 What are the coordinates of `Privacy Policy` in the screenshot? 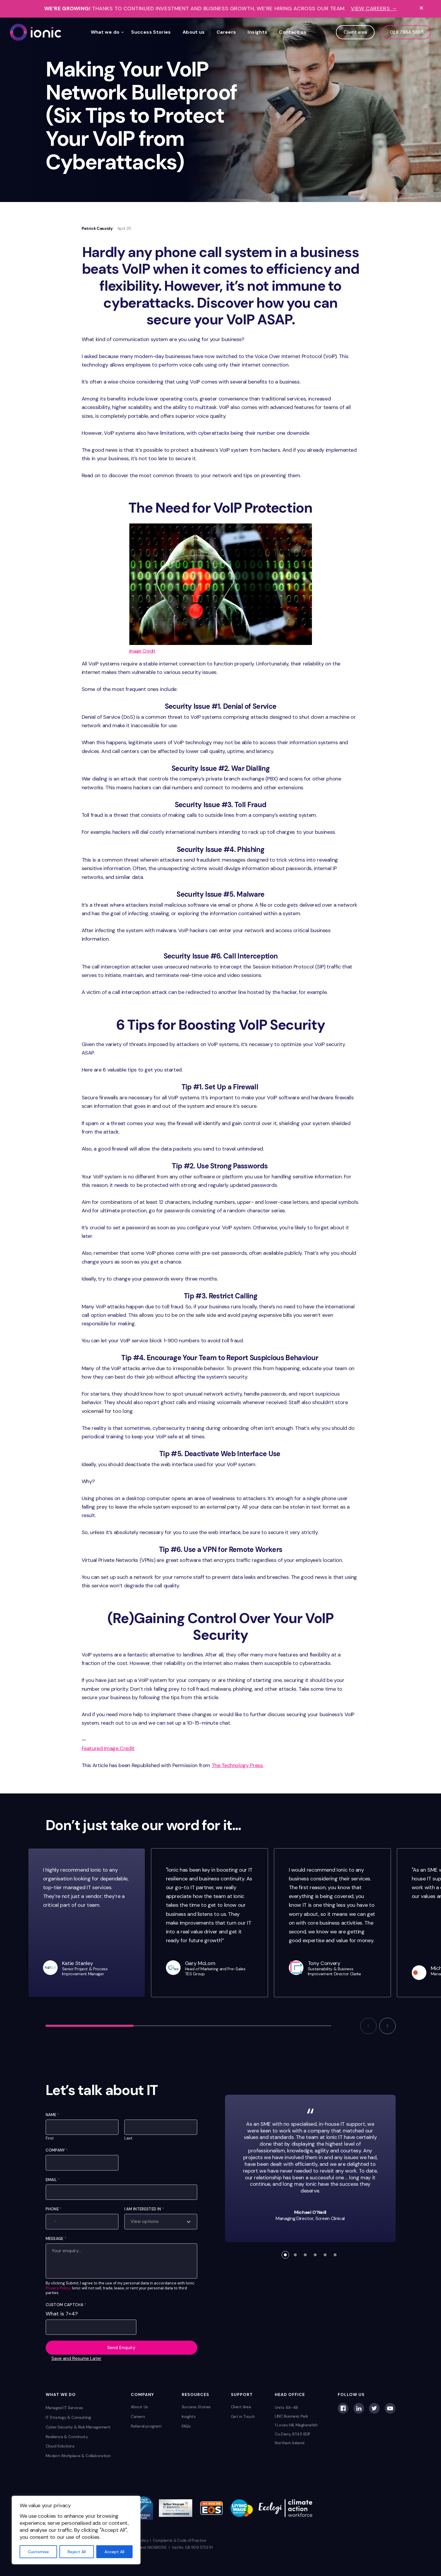 It's located at (58, 2288).